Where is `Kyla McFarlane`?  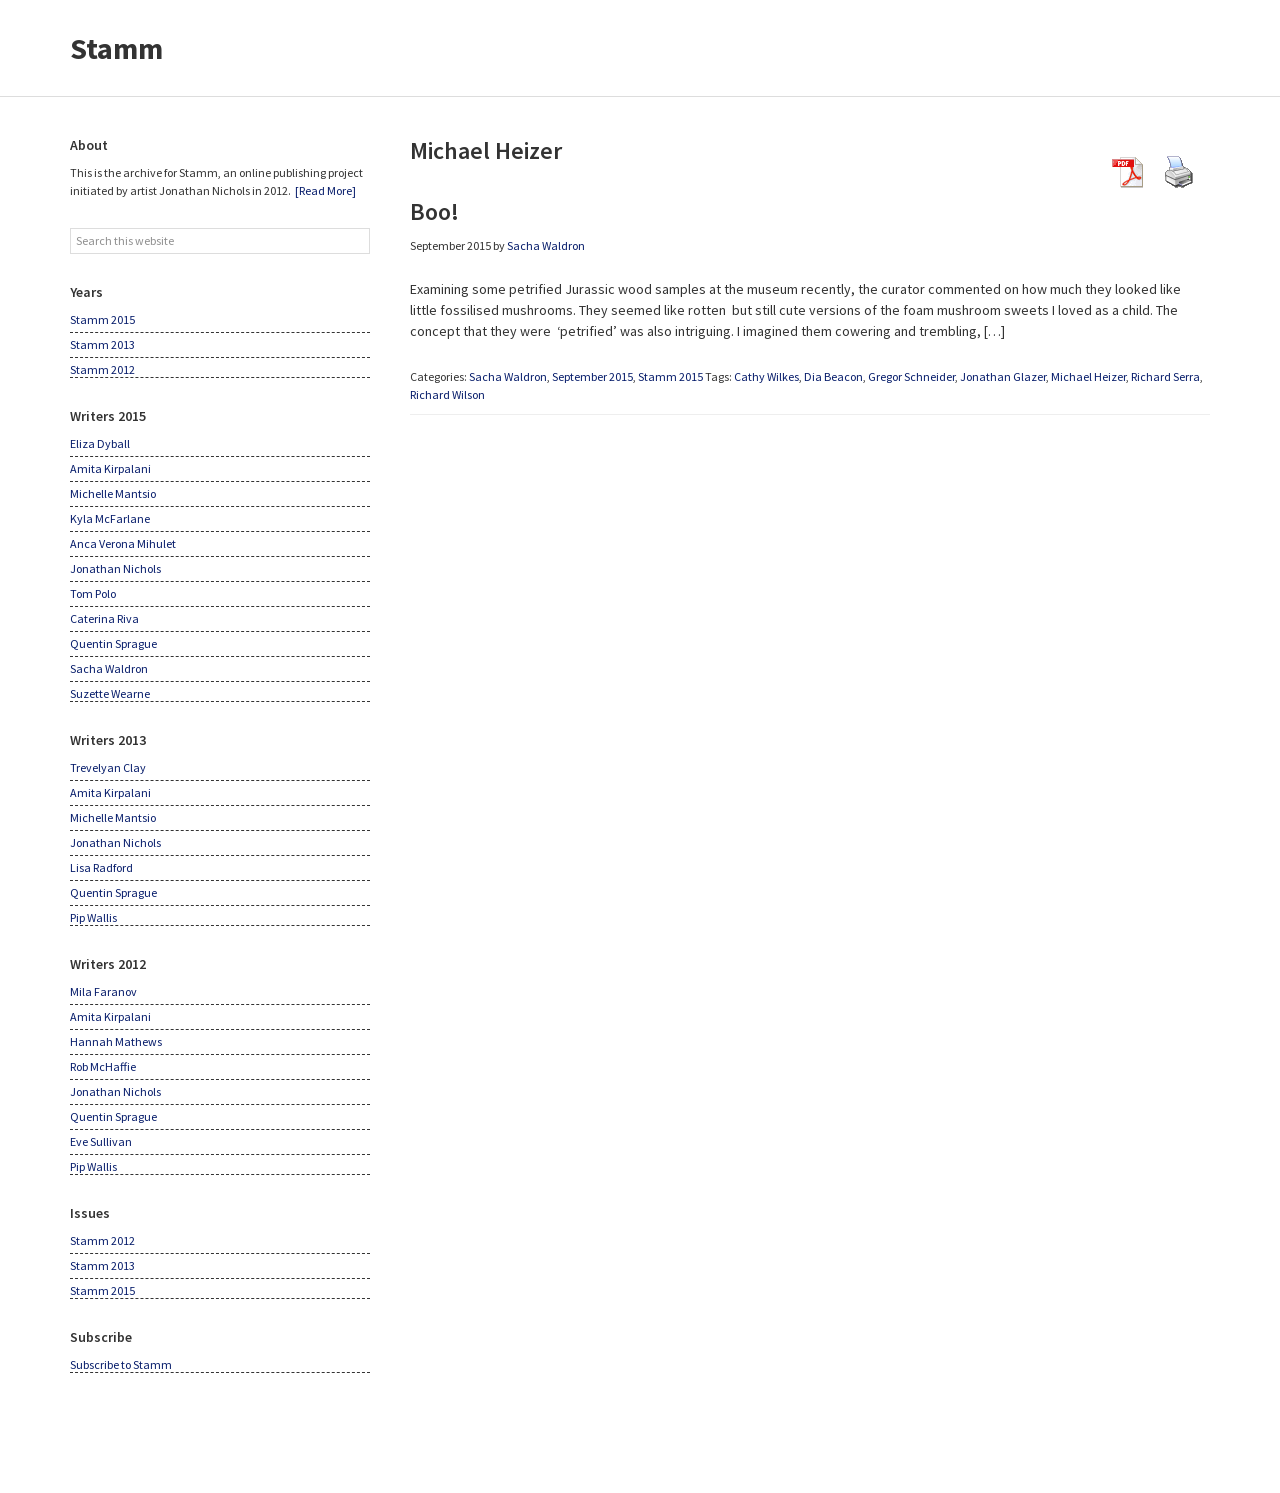
Kyla McFarlane is located at coordinates (110, 518).